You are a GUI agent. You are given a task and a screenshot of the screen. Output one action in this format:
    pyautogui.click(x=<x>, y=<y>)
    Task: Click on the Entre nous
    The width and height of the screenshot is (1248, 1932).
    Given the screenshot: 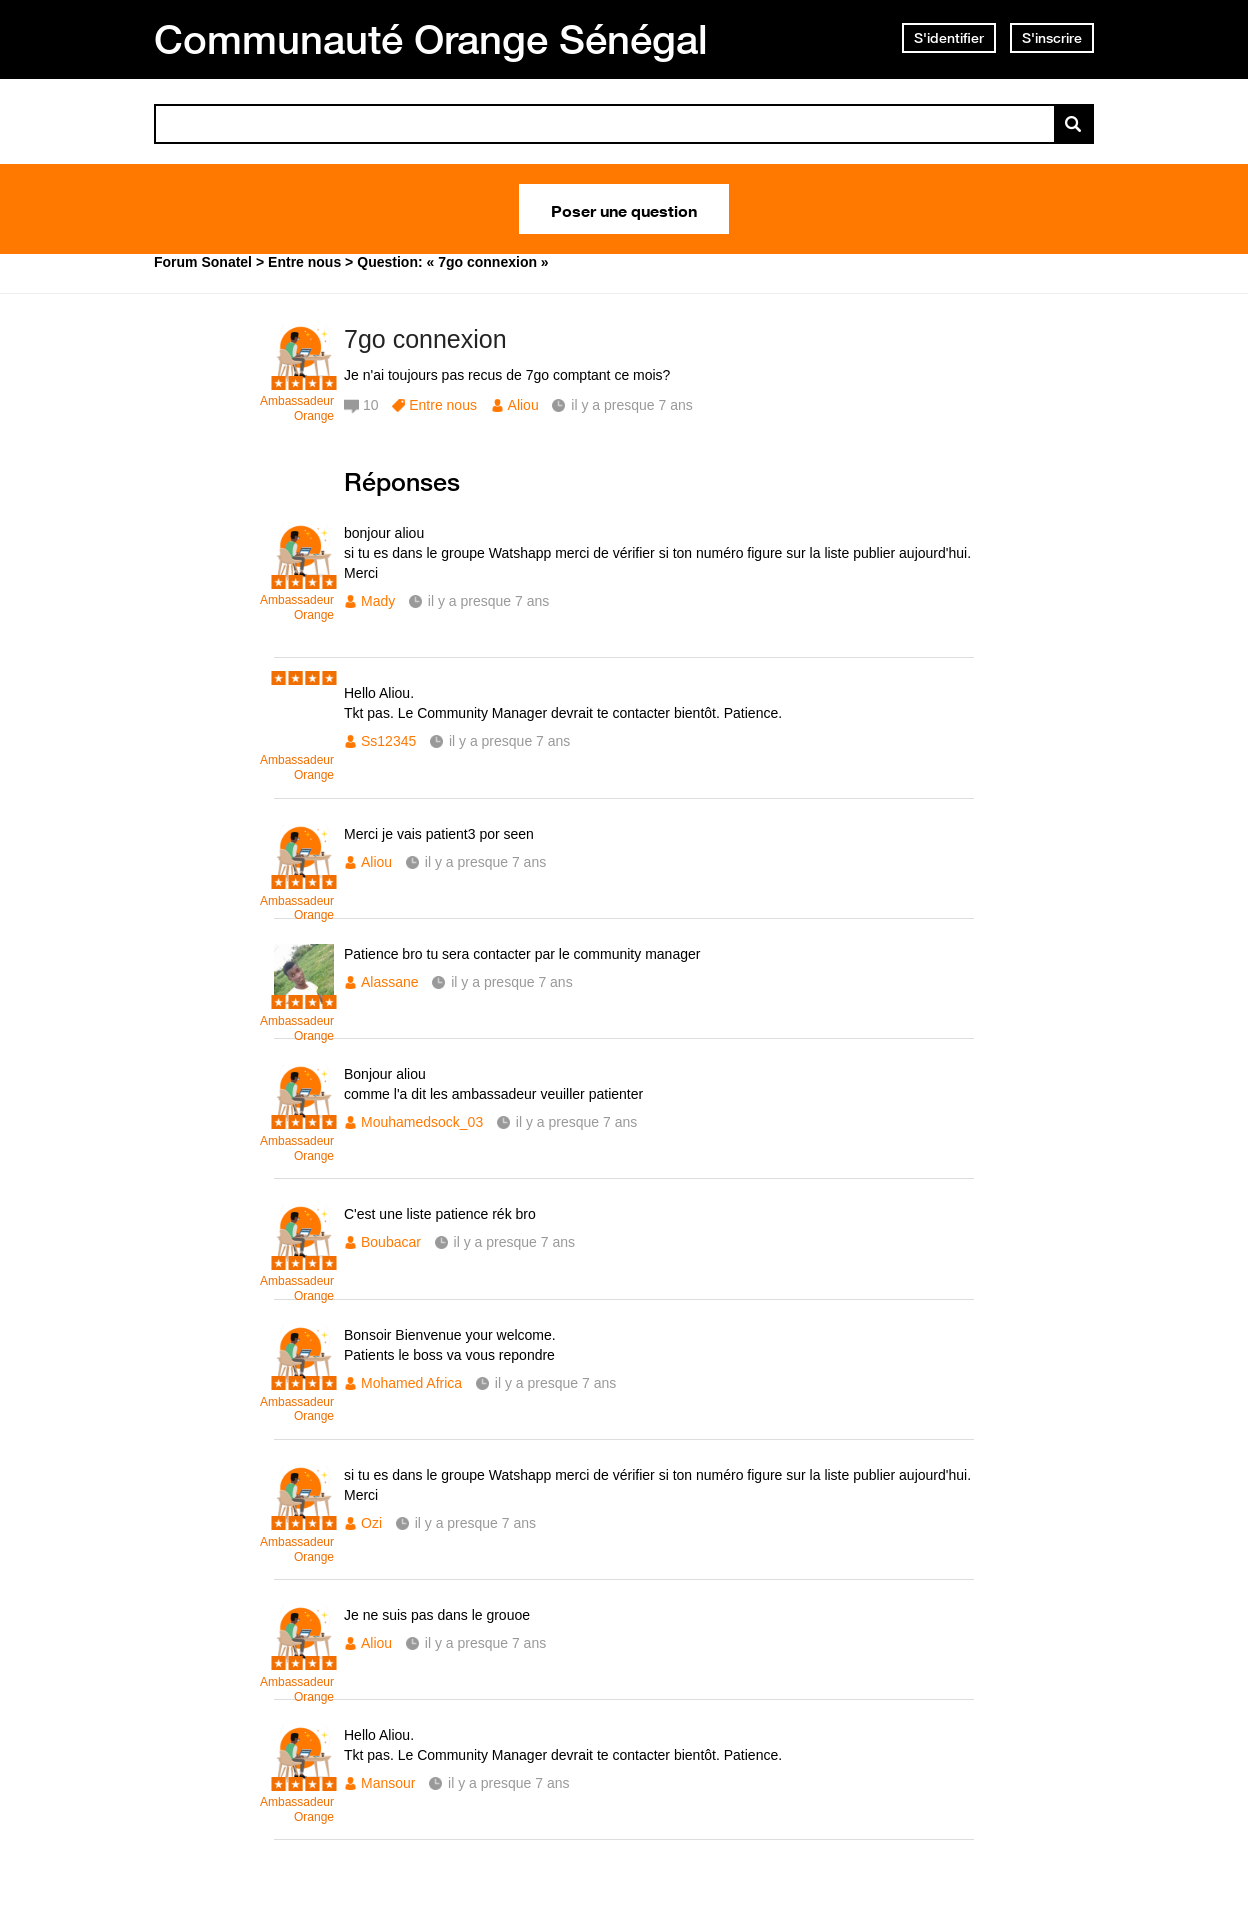 What is the action you would take?
    pyautogui.click(x=443, y=405)
    